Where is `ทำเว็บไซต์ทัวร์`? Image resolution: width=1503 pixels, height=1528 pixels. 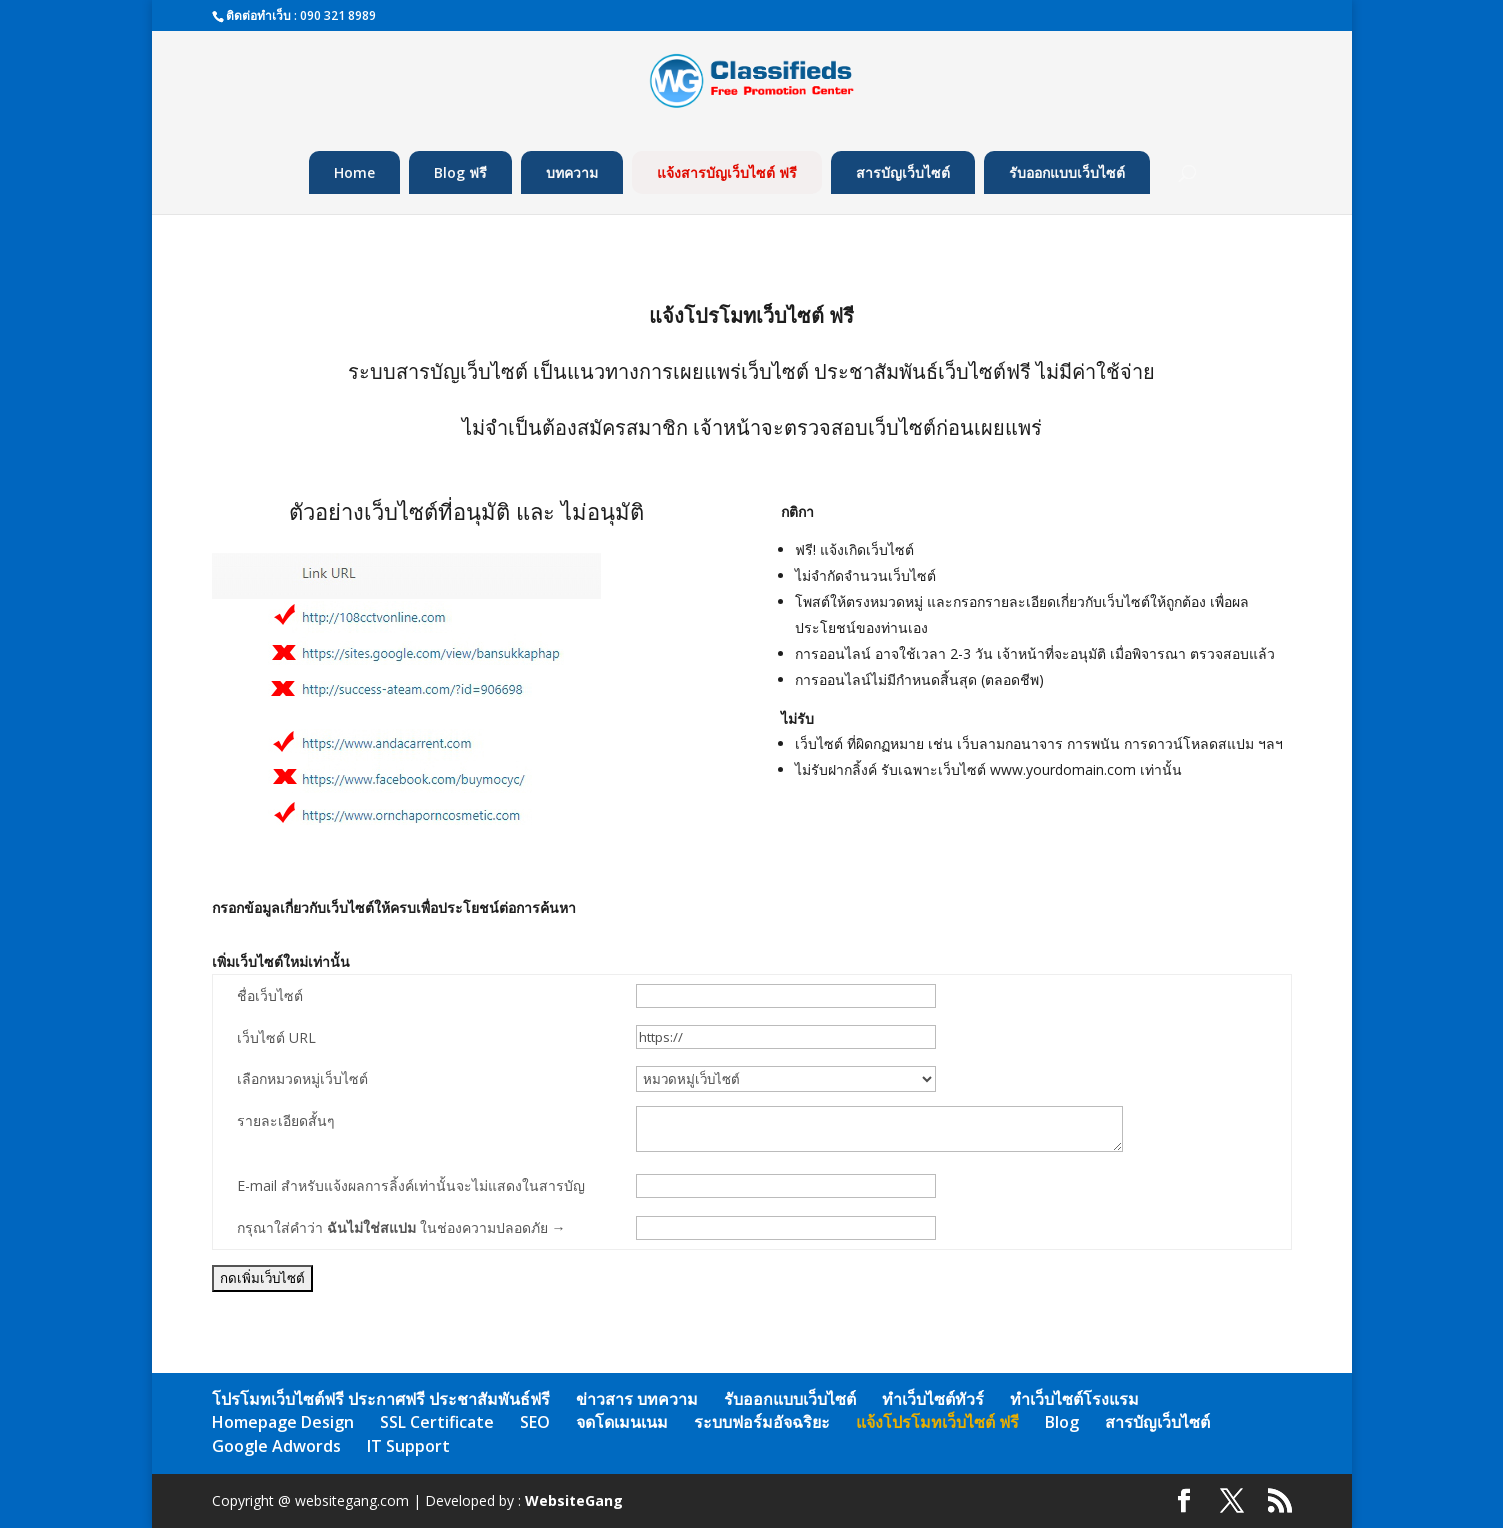
ทำเว็บไซต์ทัวร์ is located at coordinates (933, 1399).